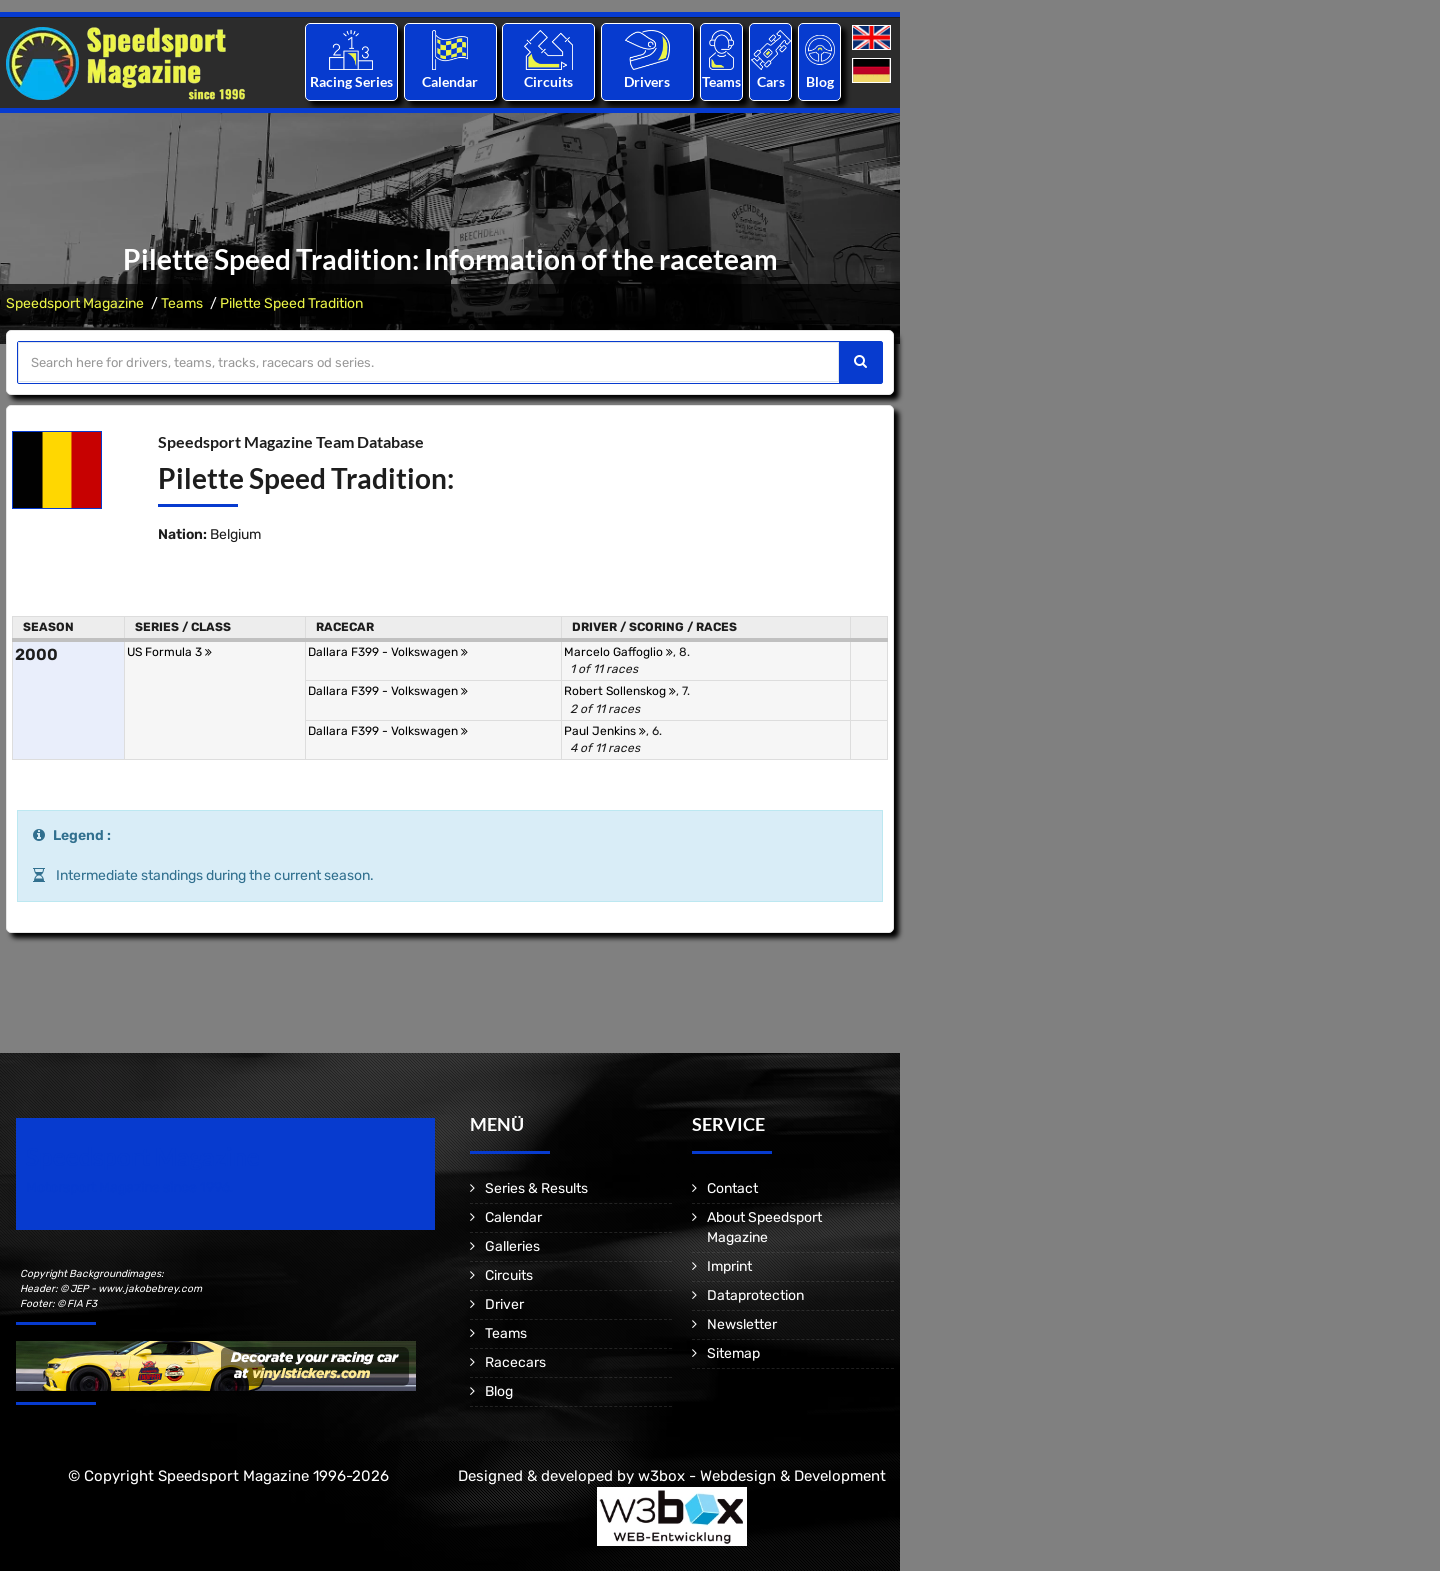 This screenshot has height=1571, width=1440. Describe the element at coordinates (820, 81) in the screenshot. I see `Blog` at that location.